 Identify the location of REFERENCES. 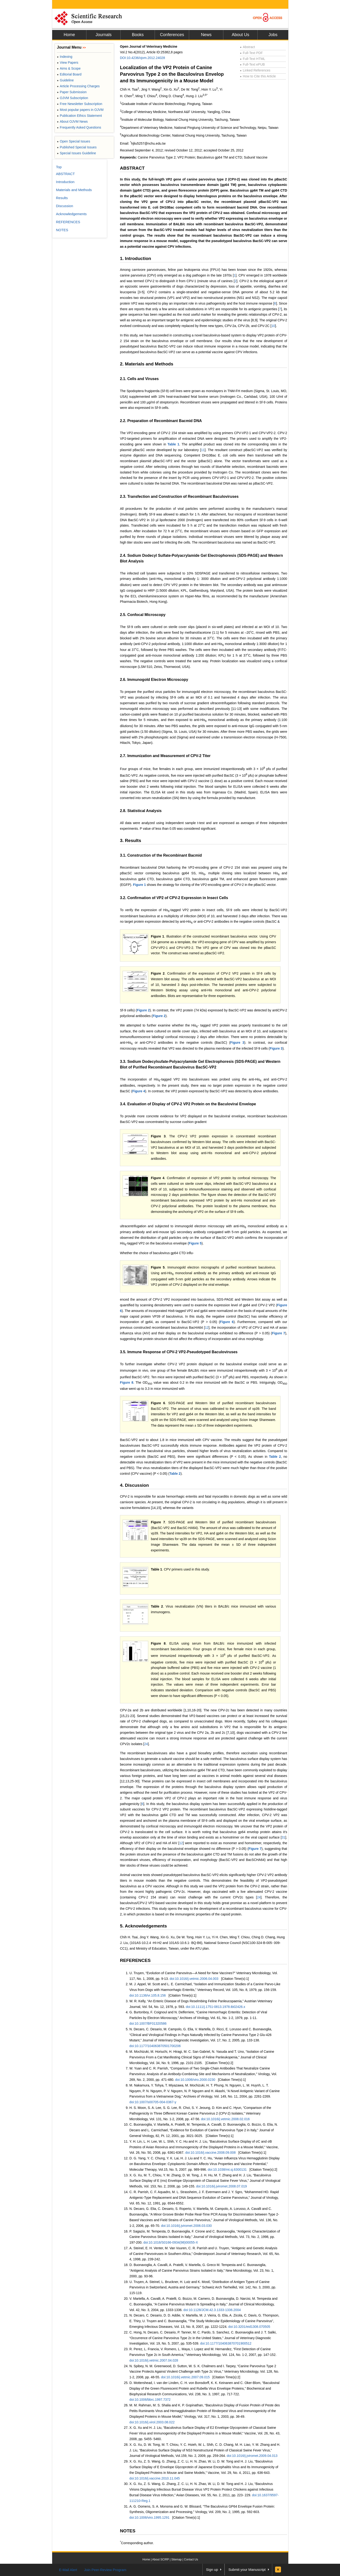
(135, 1960).